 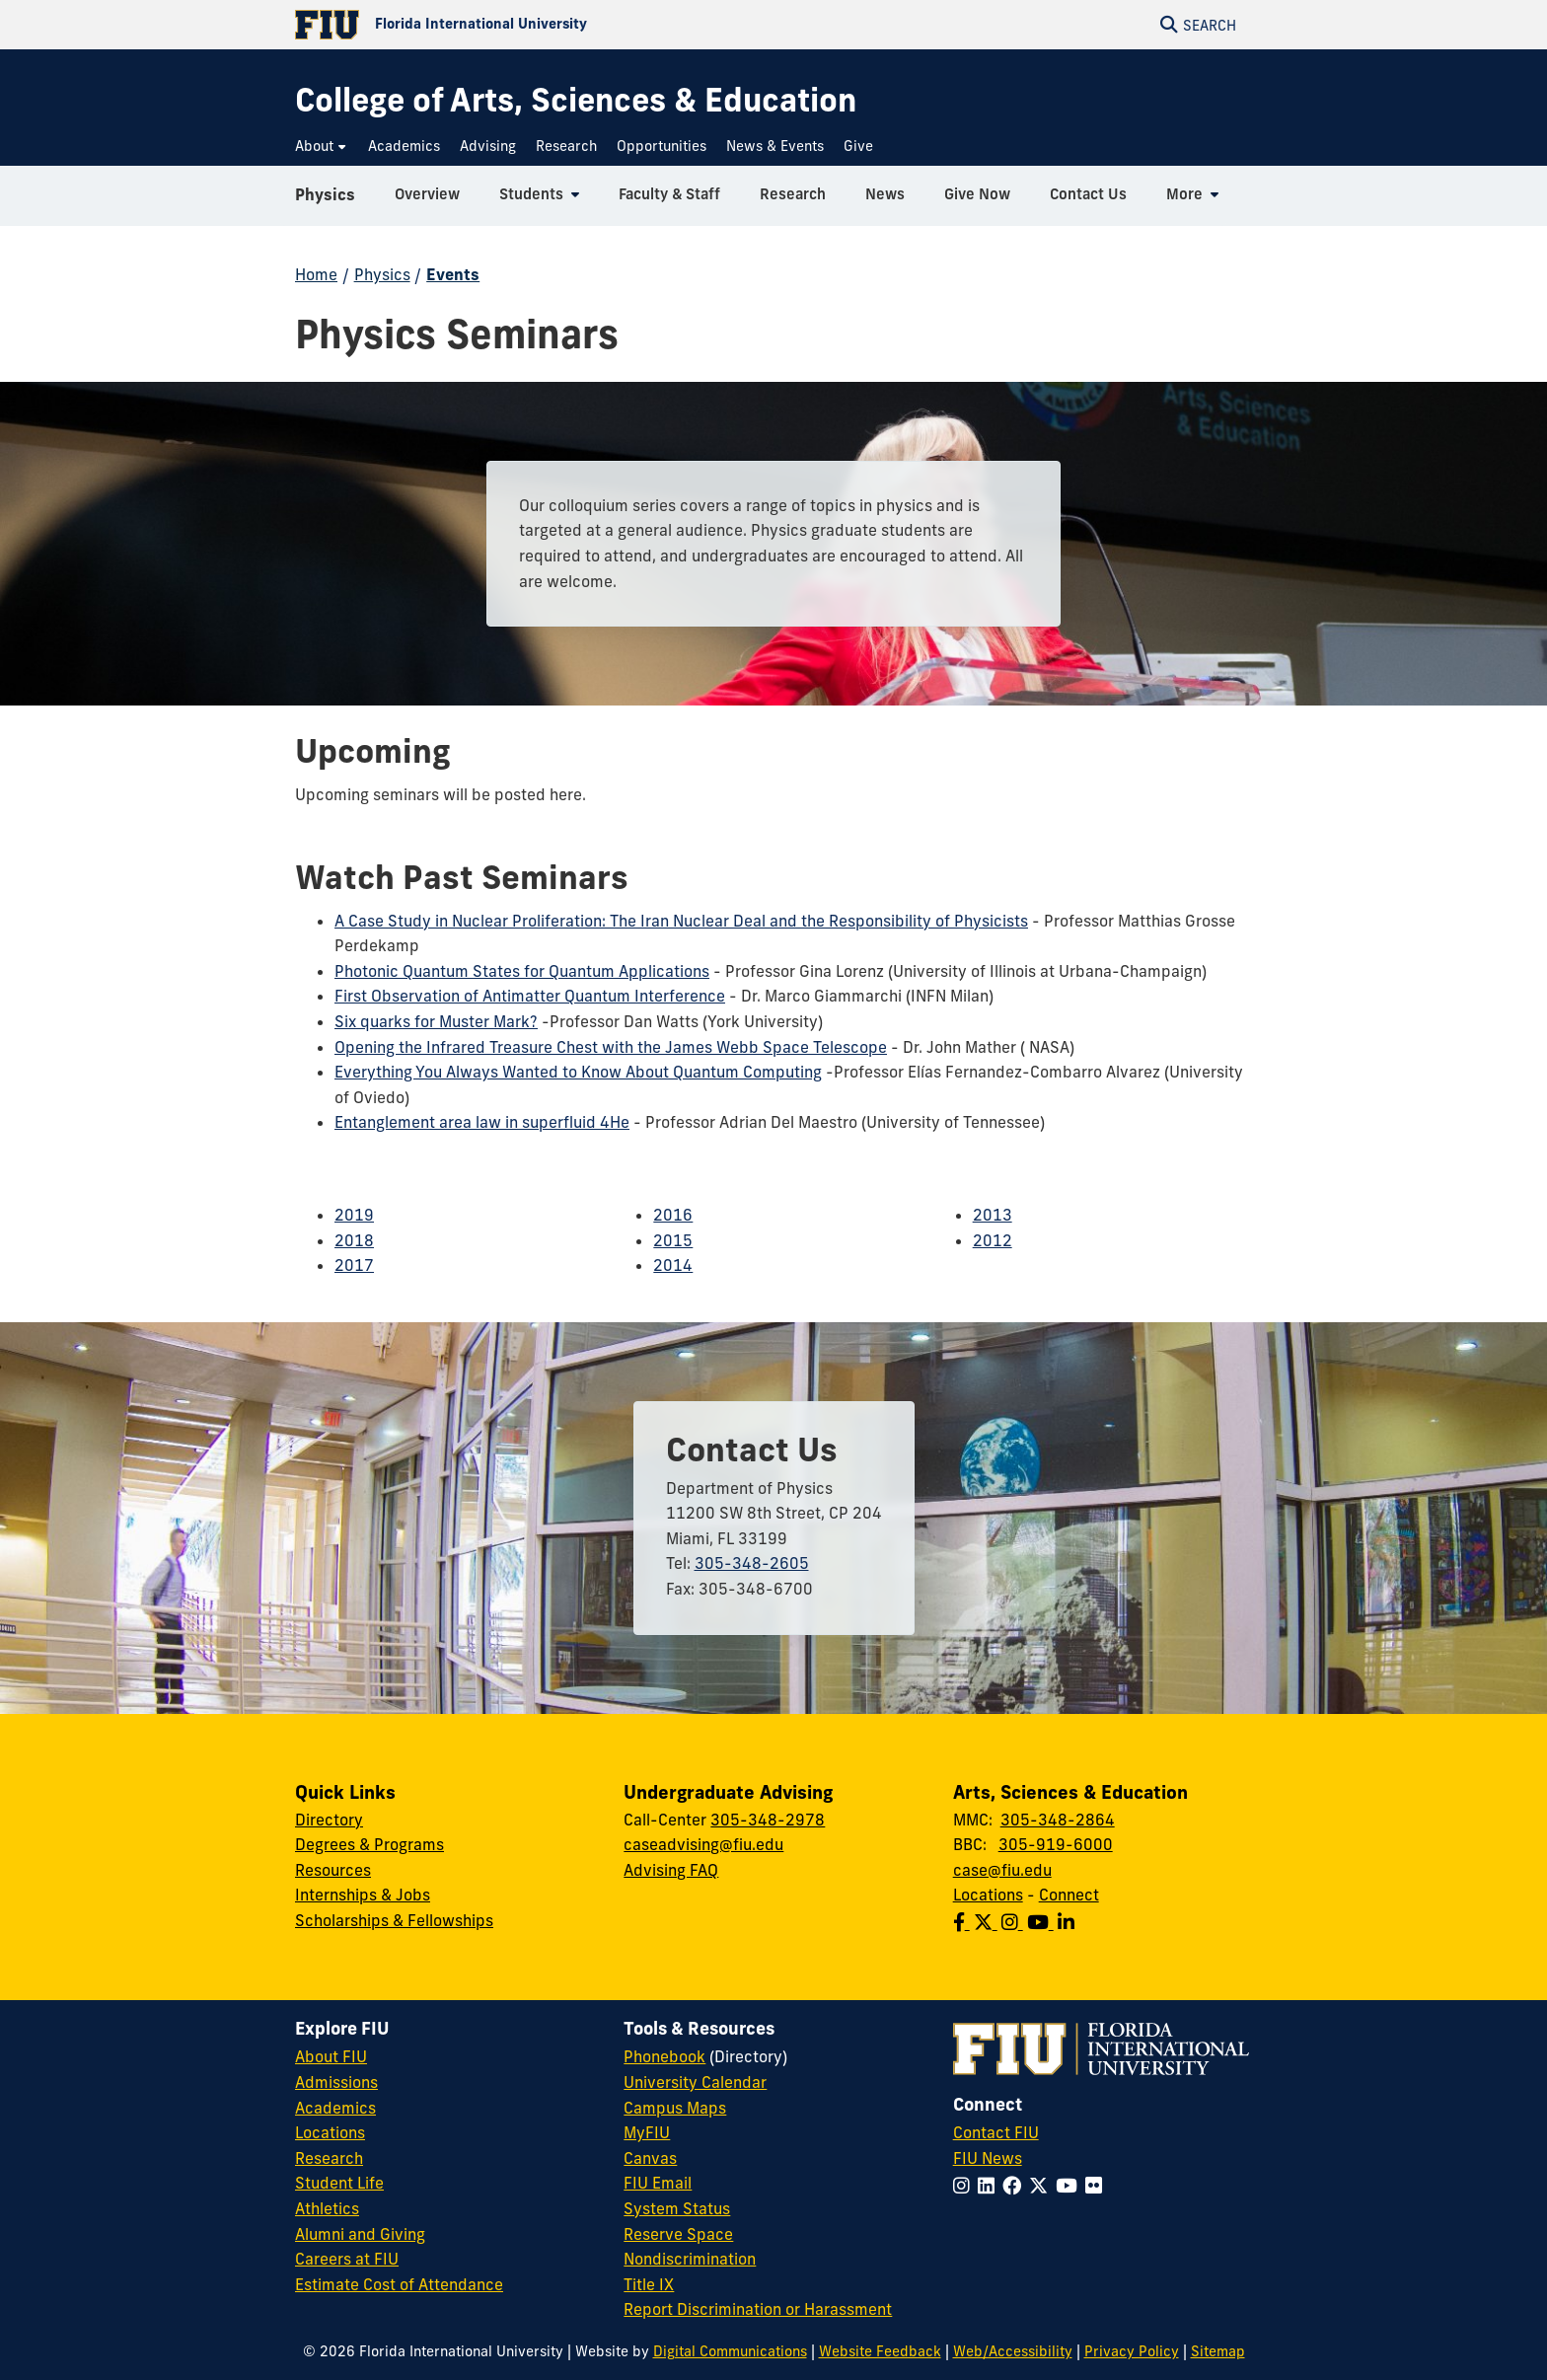 What do you see at coordinates (347, 2258) in the screenshot?
I see `Careers at FIU` at bounding box center [347, 2258].